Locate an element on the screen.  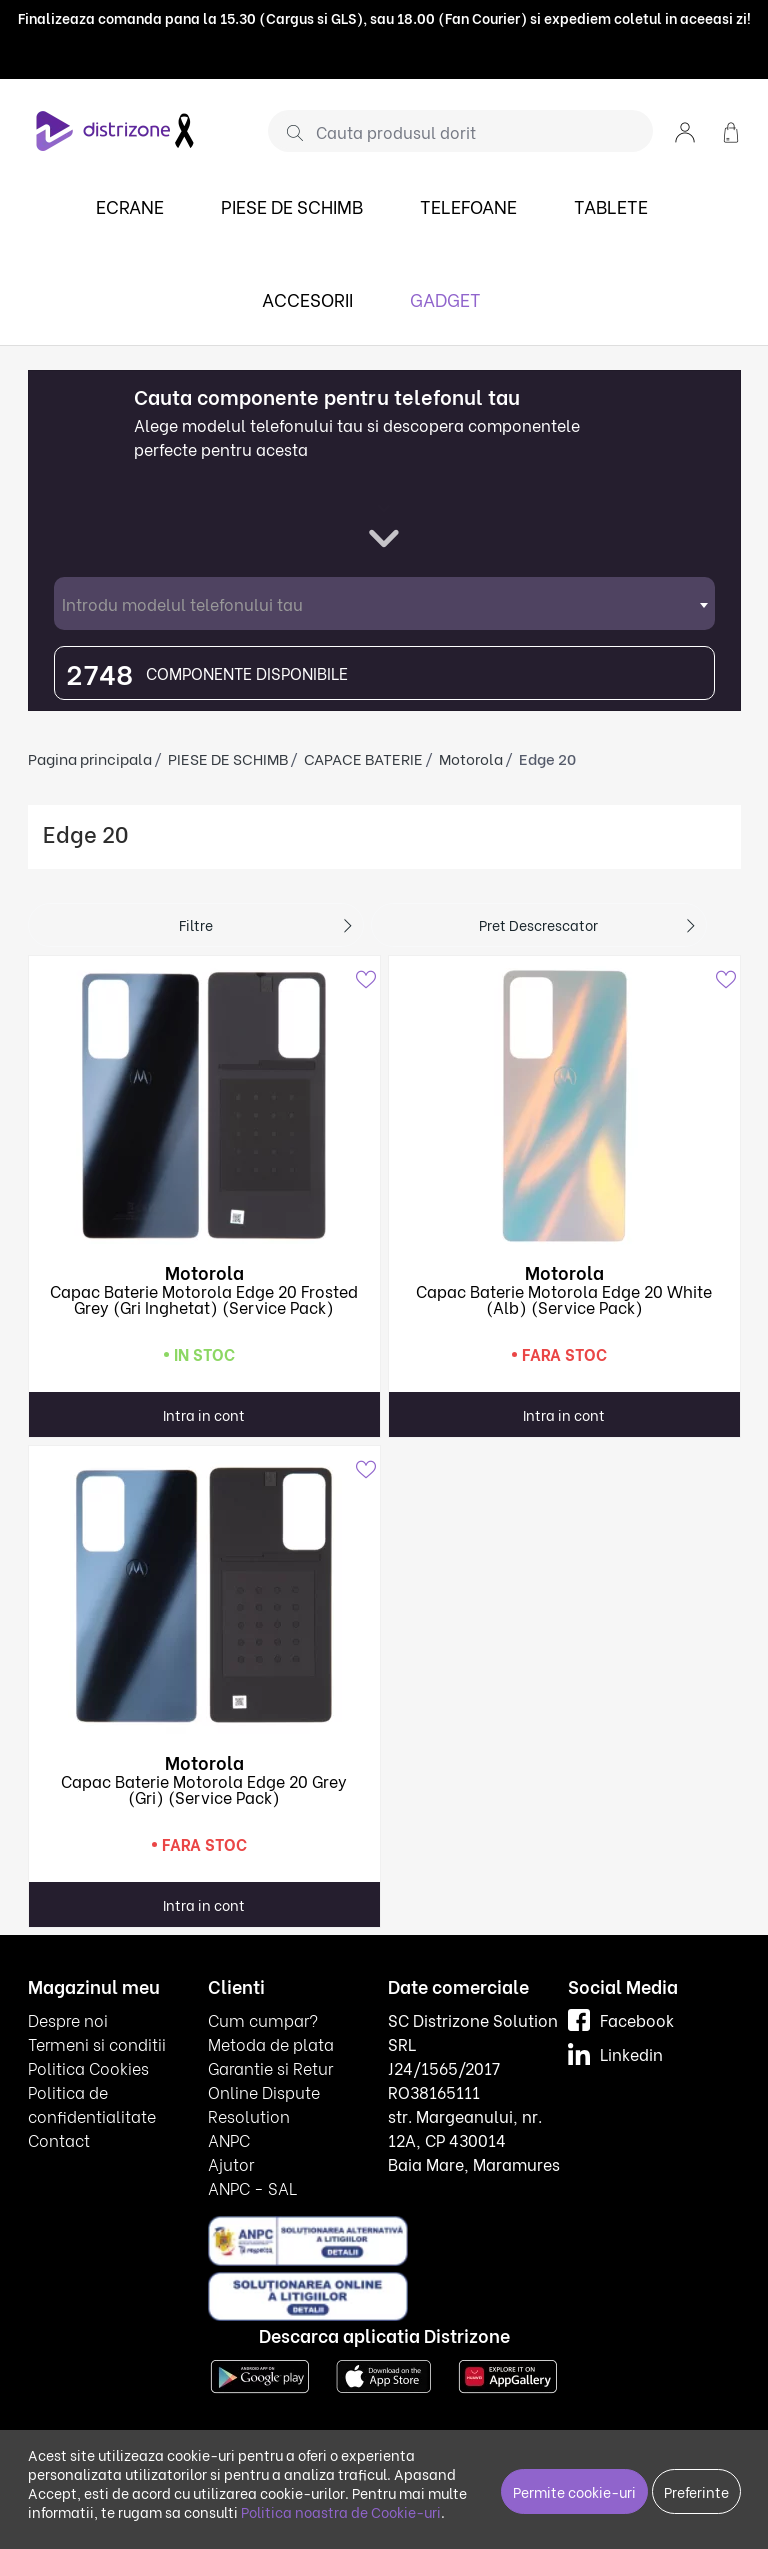
Linkedin is located at coordinates (615, 2053).